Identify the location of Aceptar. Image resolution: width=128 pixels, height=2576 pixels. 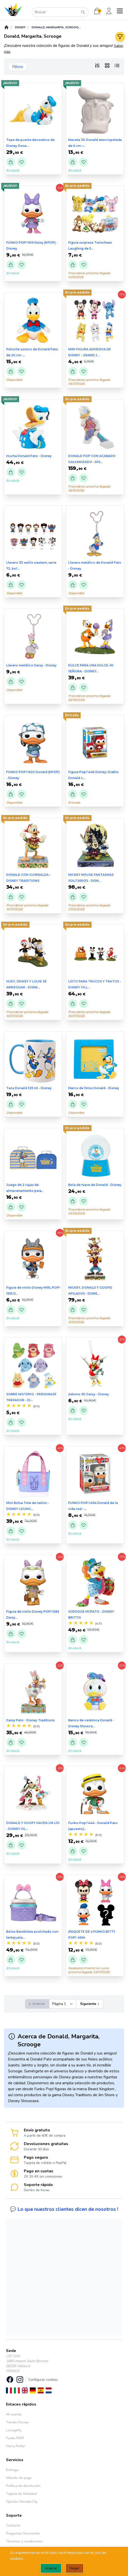
(51, 2568).